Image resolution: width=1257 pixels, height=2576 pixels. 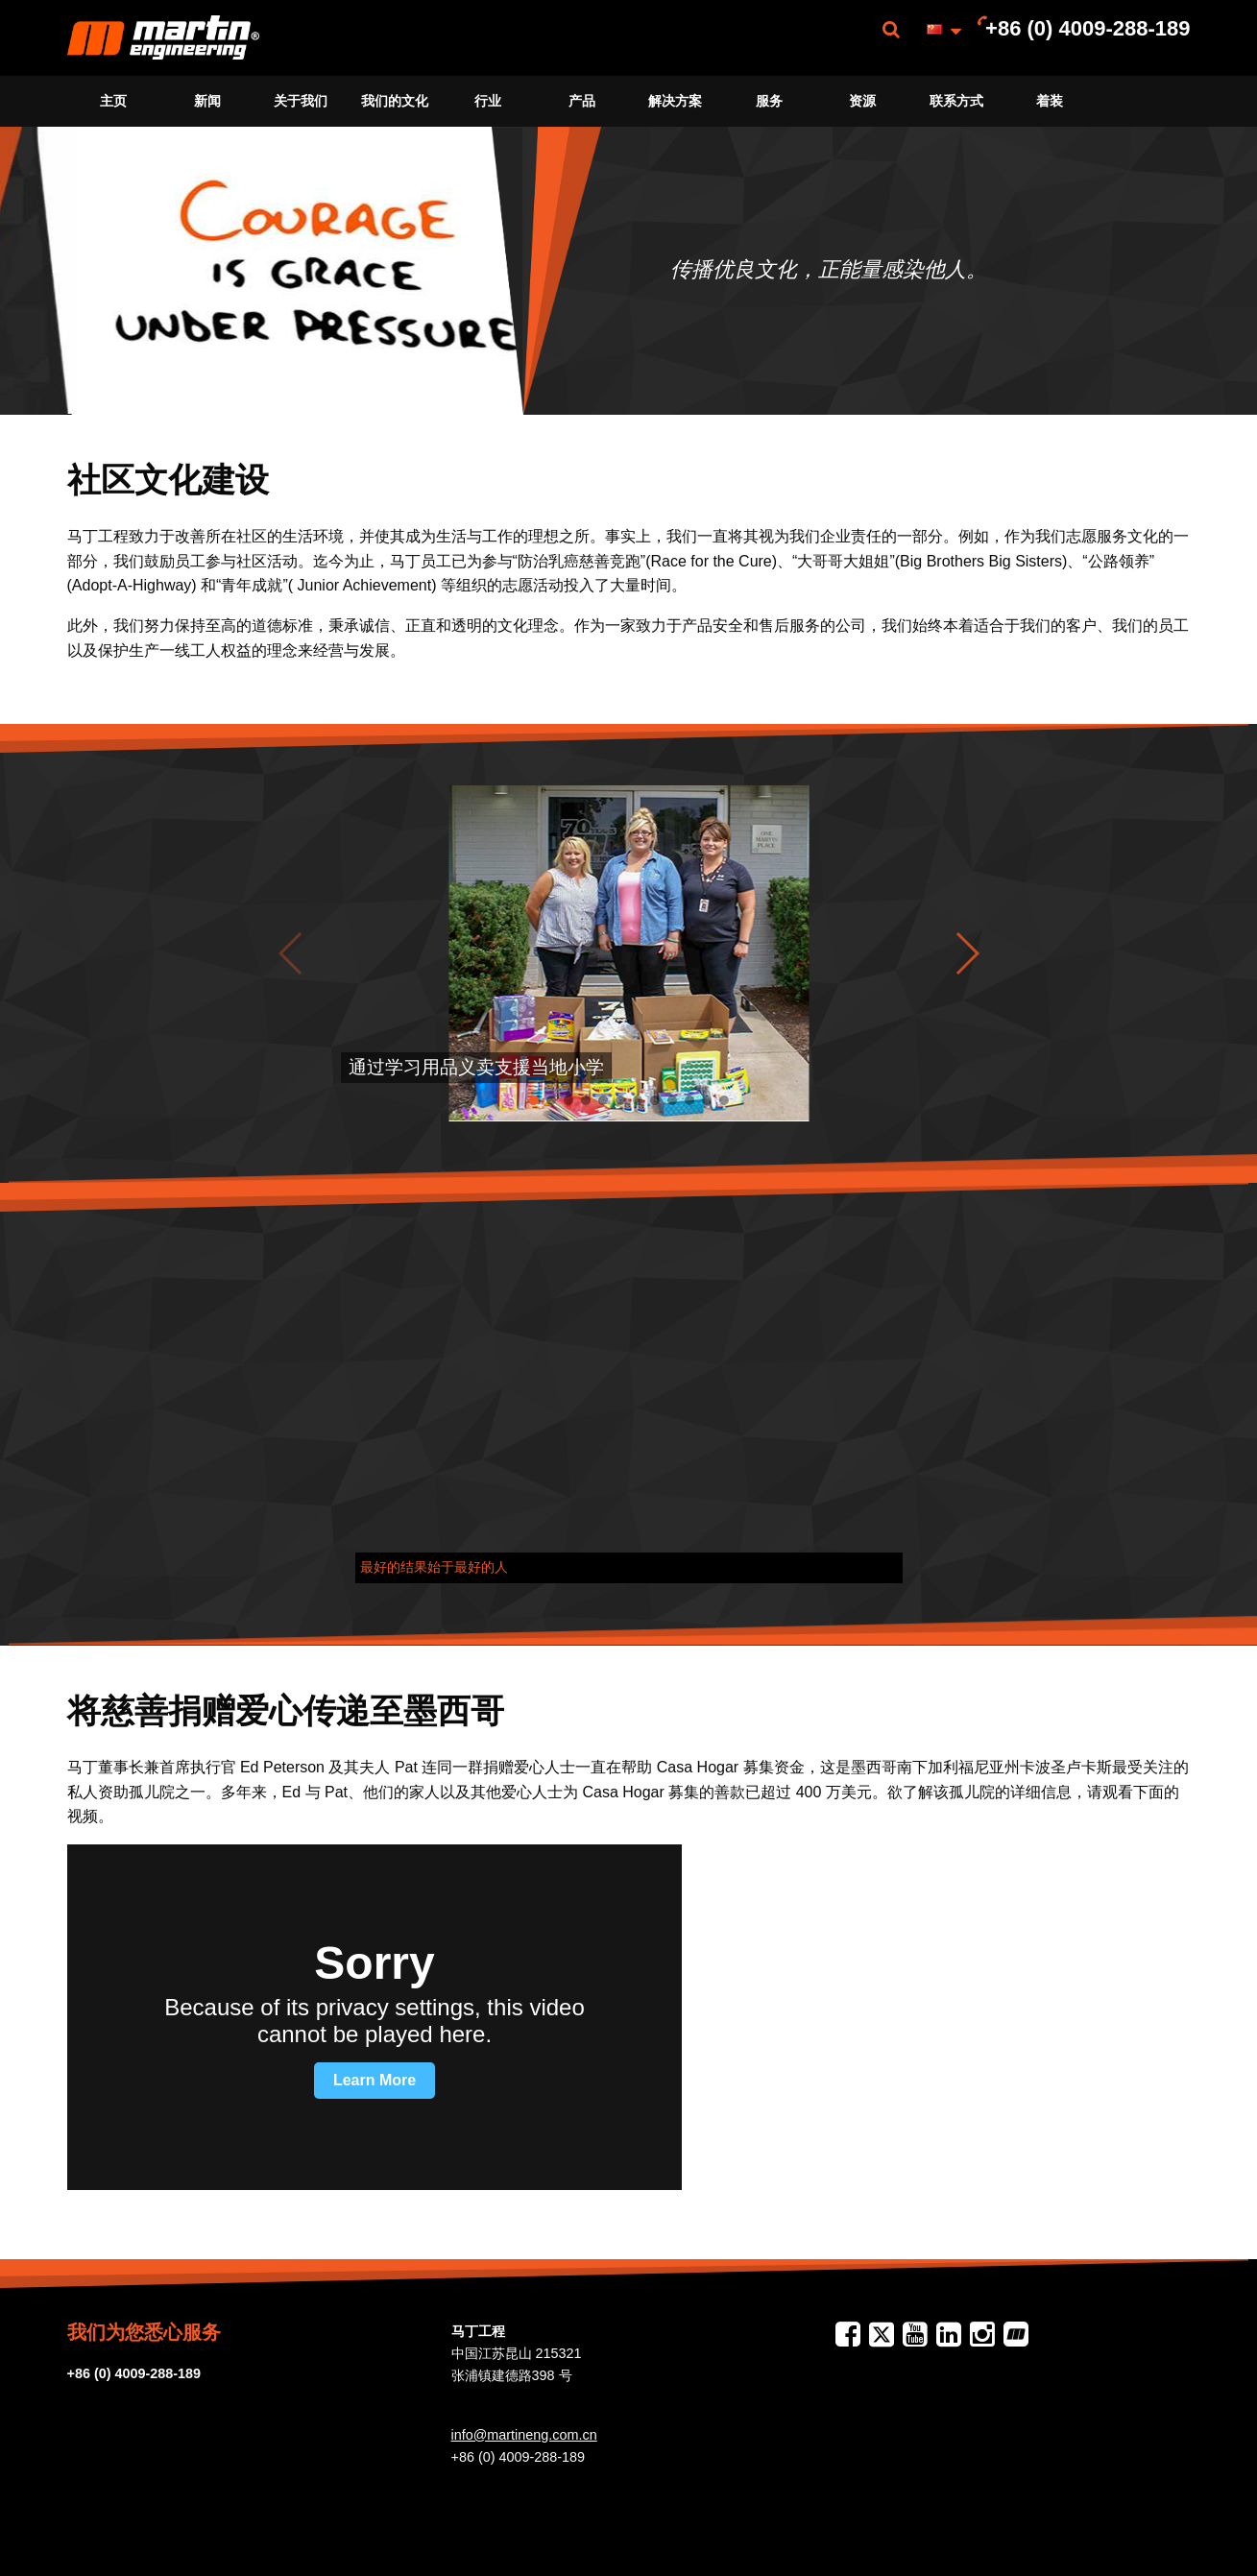 What do you see at coordinates (163, 38) in the screenshot?
I see `Martin` at bounding box center [163, 38].